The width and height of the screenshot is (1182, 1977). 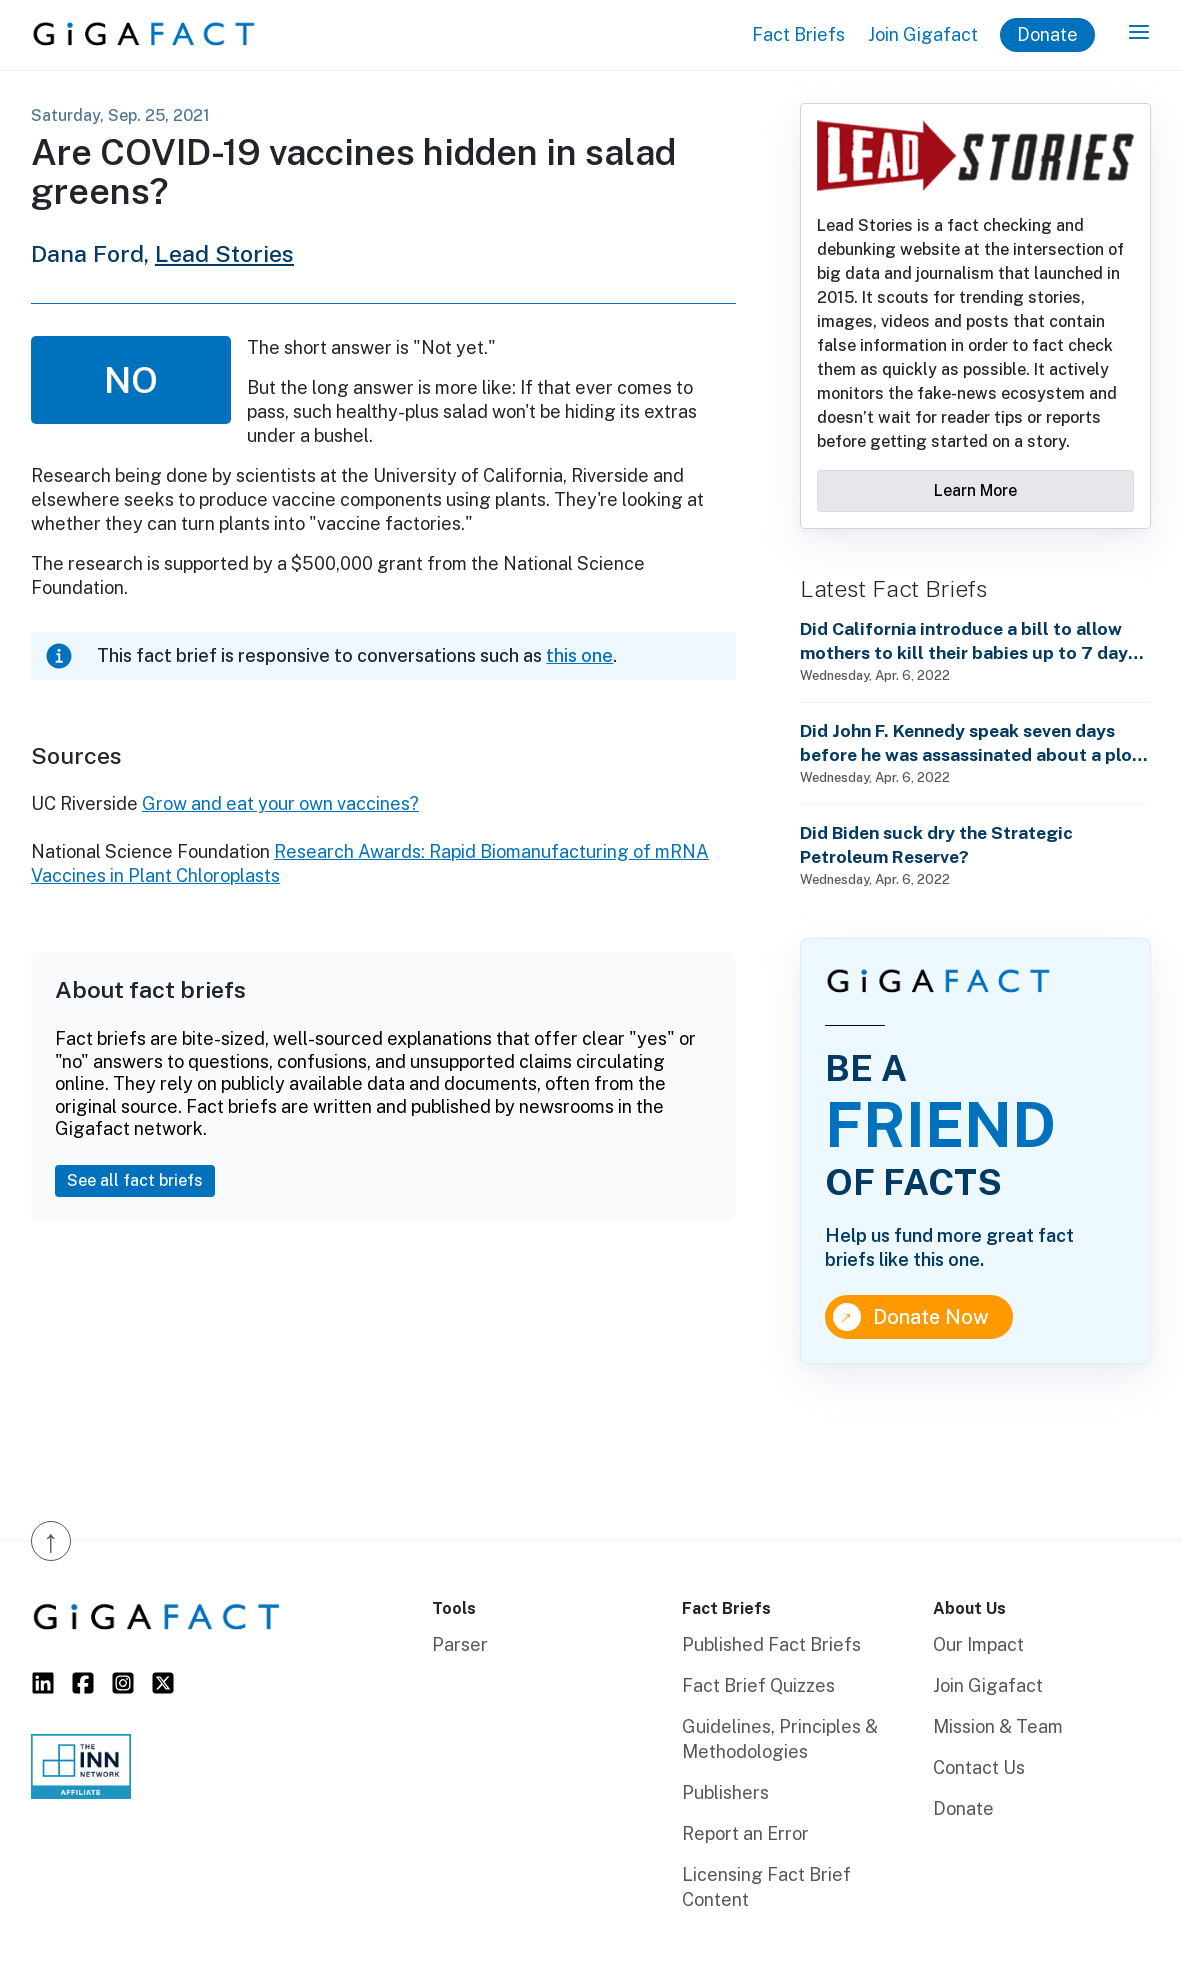 I want to click on Learn More, so click(x=975, y=490).